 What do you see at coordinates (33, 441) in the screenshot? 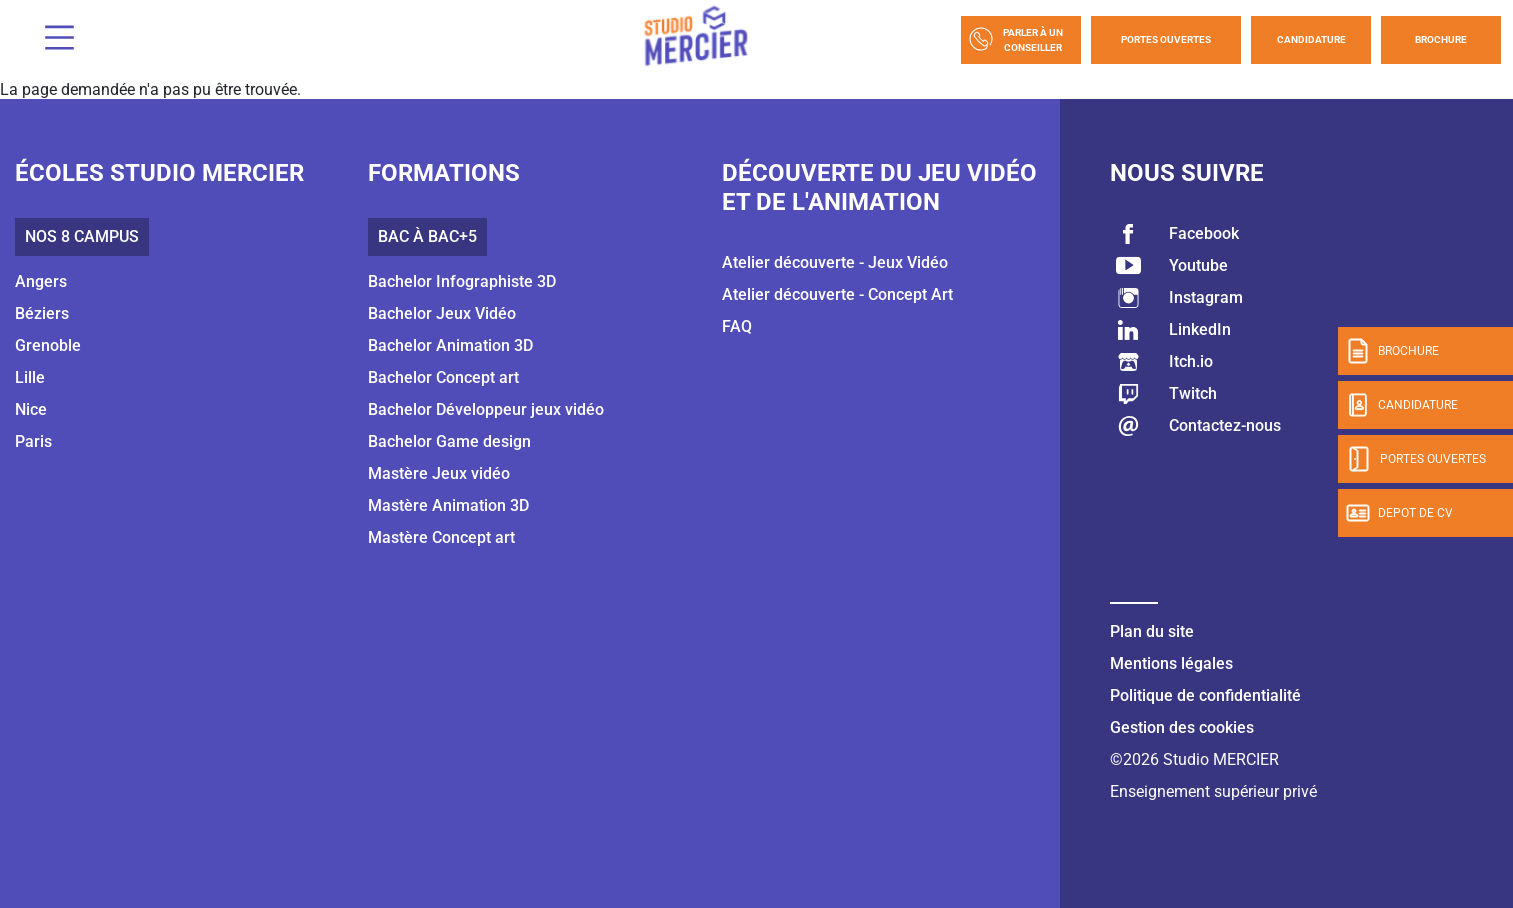
I see `Paris` at bounding box center [33, 441].